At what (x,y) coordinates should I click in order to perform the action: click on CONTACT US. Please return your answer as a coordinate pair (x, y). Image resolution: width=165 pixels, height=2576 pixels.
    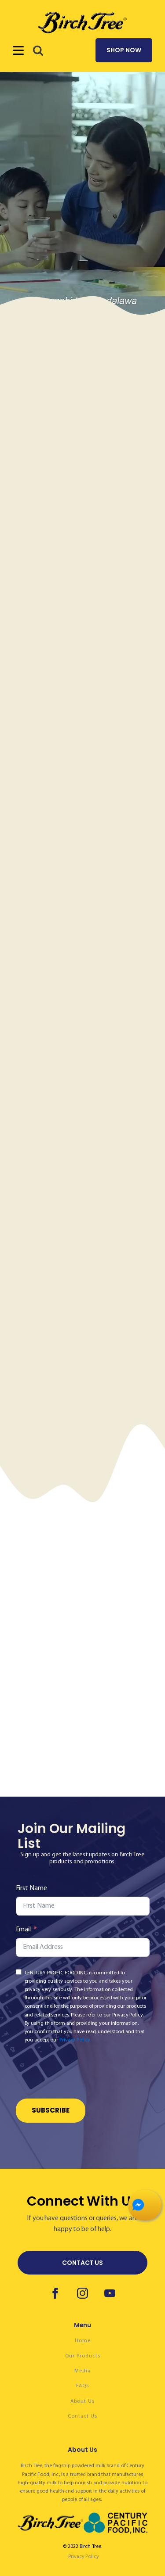
    Looking at the image, I should click on (82, 2262).